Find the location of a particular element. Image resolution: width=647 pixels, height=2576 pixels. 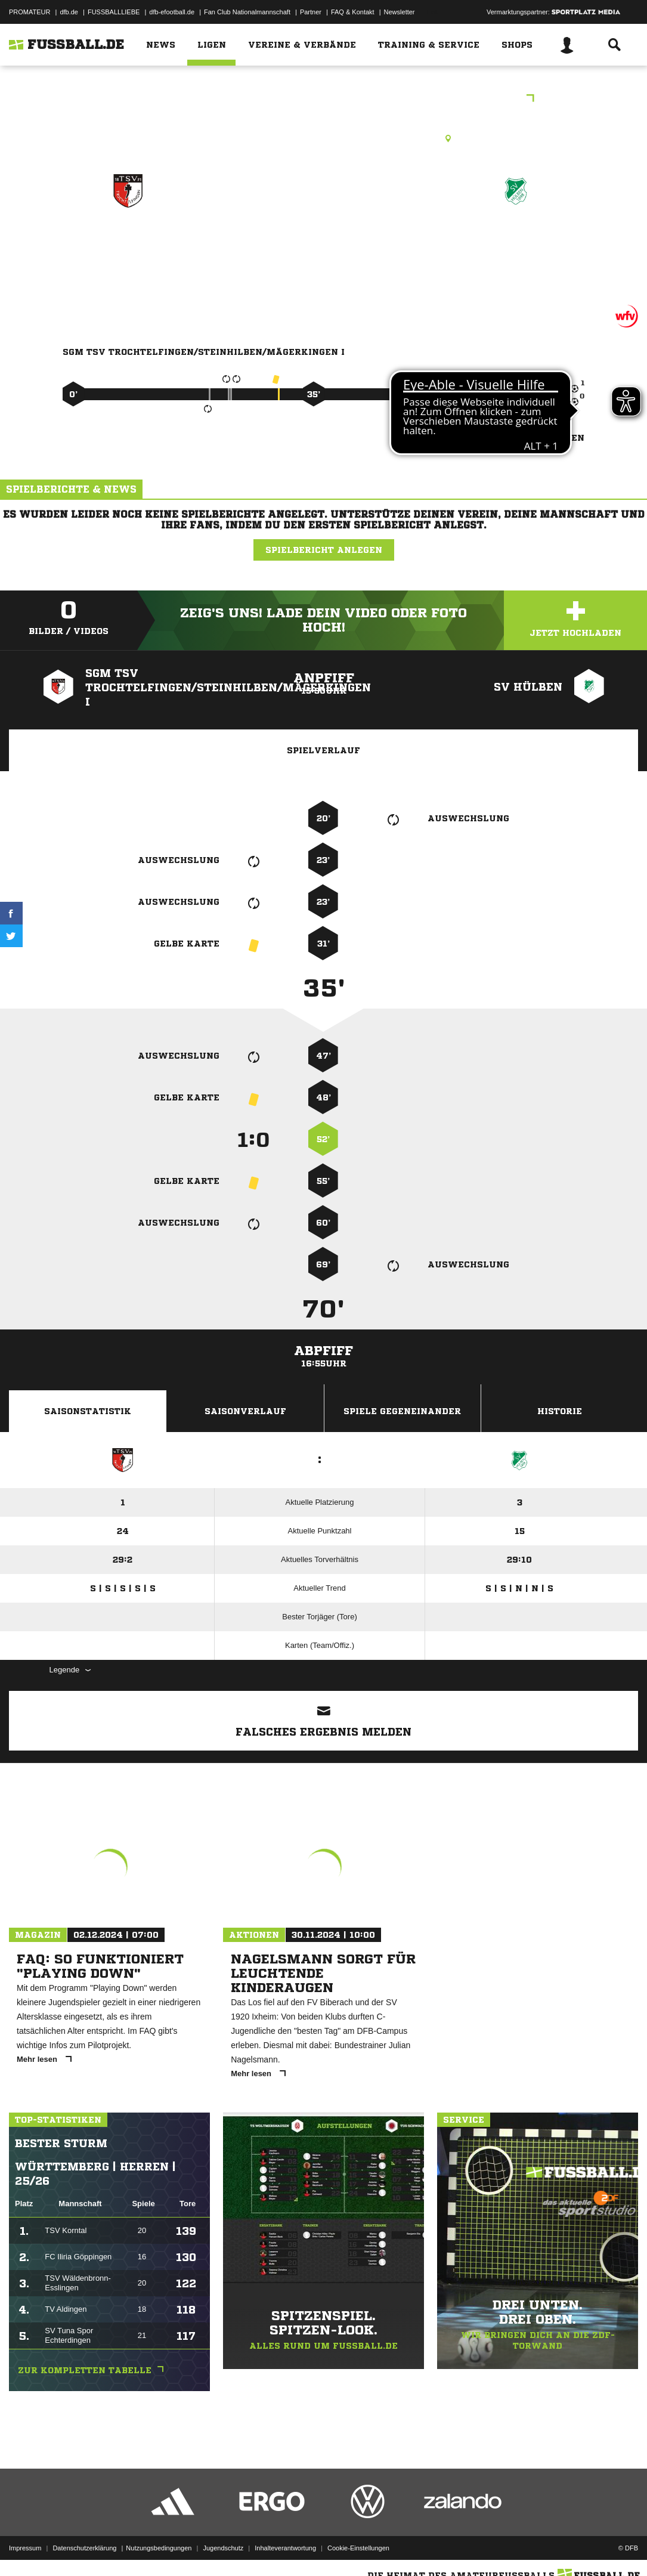

Saisonstatistik is located at coordinates (87, 1411).